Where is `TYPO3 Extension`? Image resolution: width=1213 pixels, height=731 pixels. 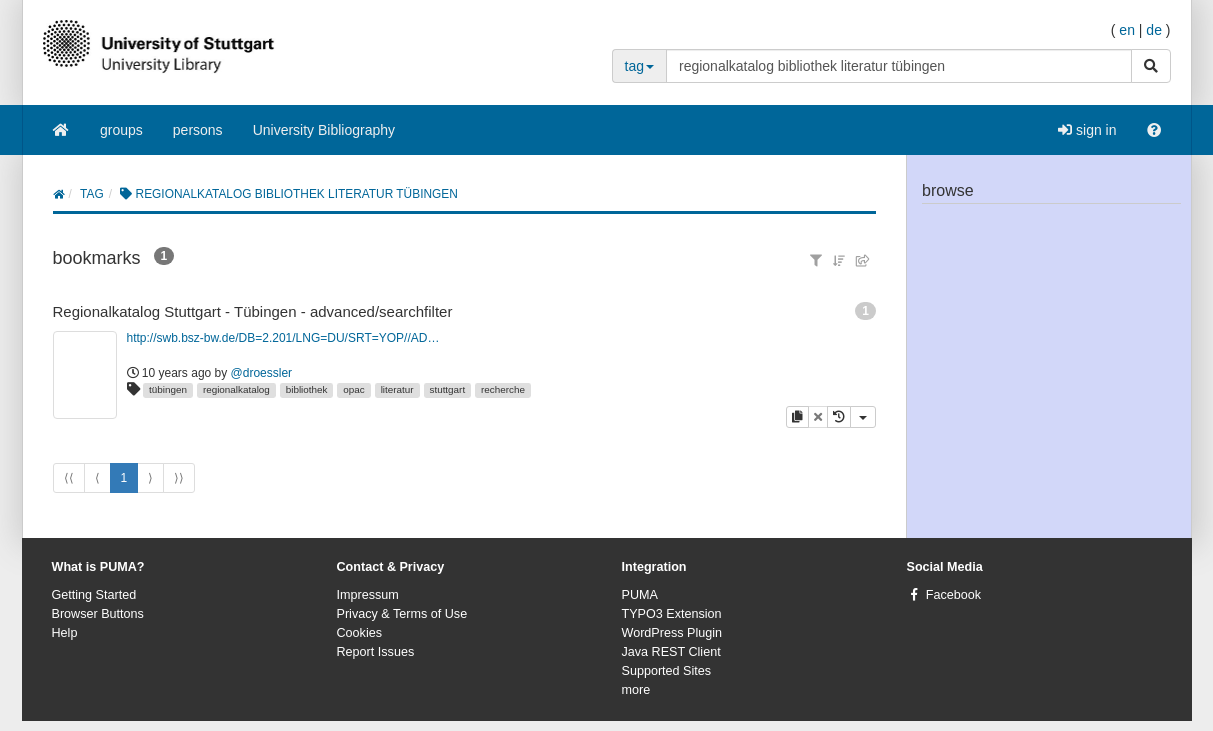 TYPO3 Extension is located at coordinates (672, 614).